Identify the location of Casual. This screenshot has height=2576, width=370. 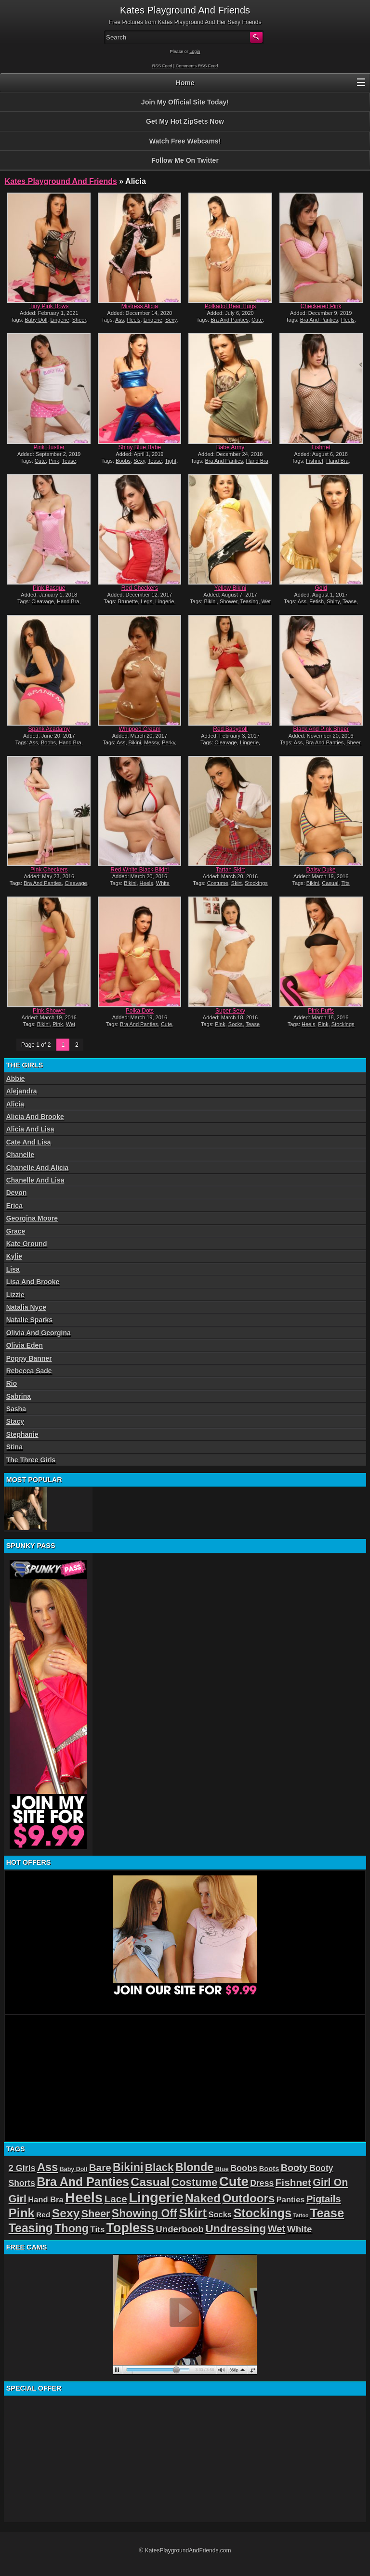
(330, 883).